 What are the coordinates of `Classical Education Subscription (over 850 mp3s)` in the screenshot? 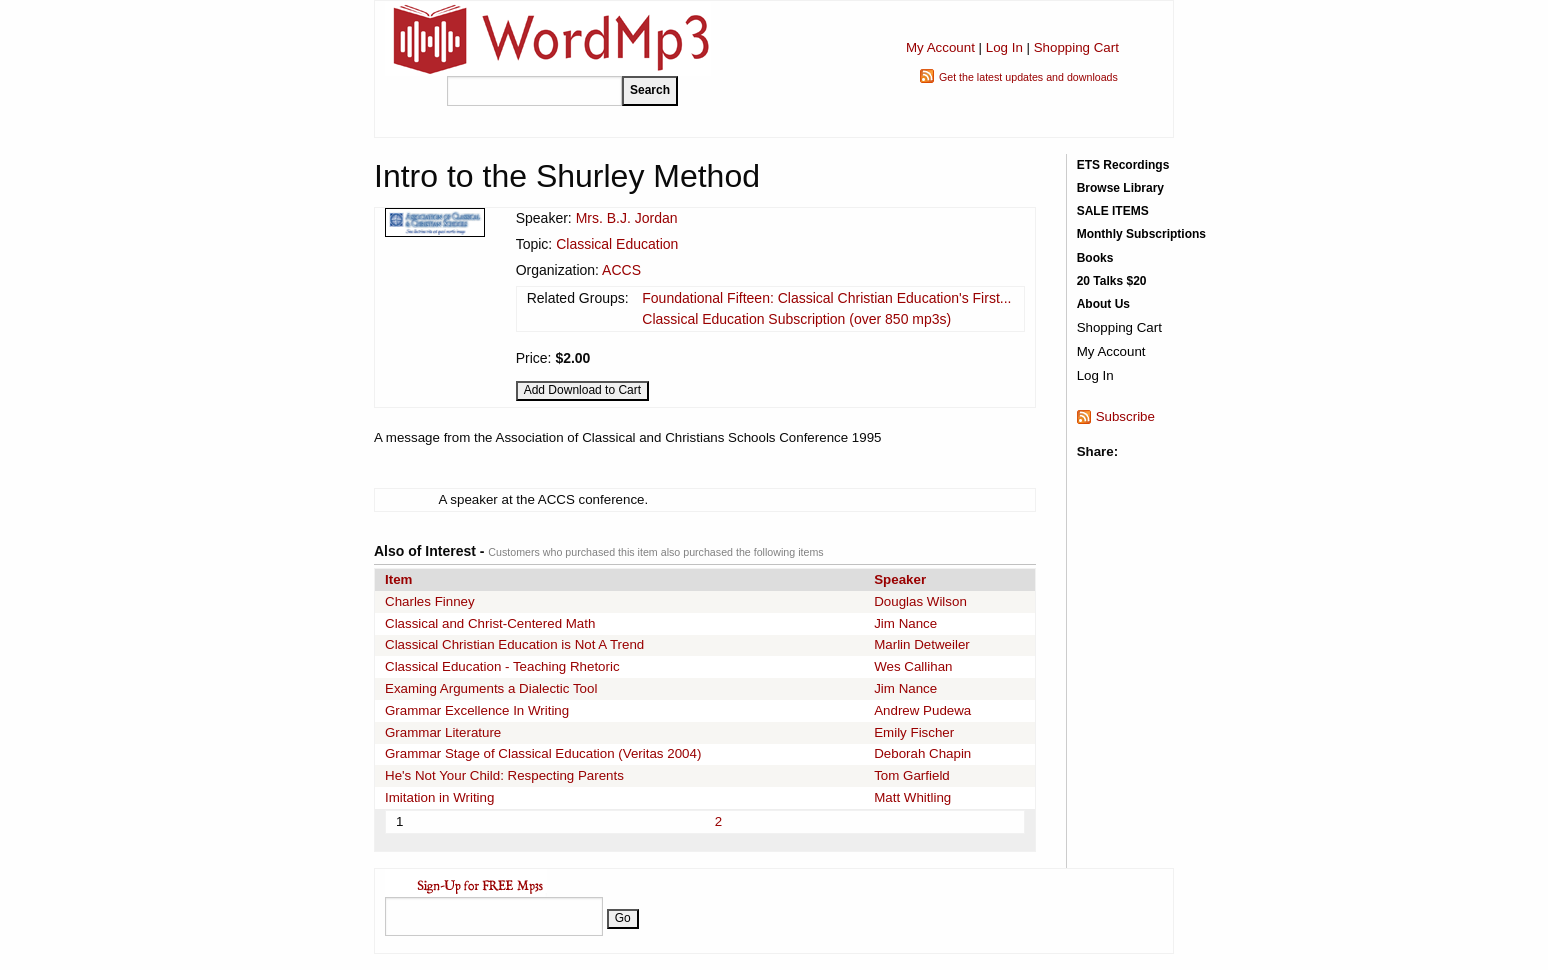 It's located at (796, 319).